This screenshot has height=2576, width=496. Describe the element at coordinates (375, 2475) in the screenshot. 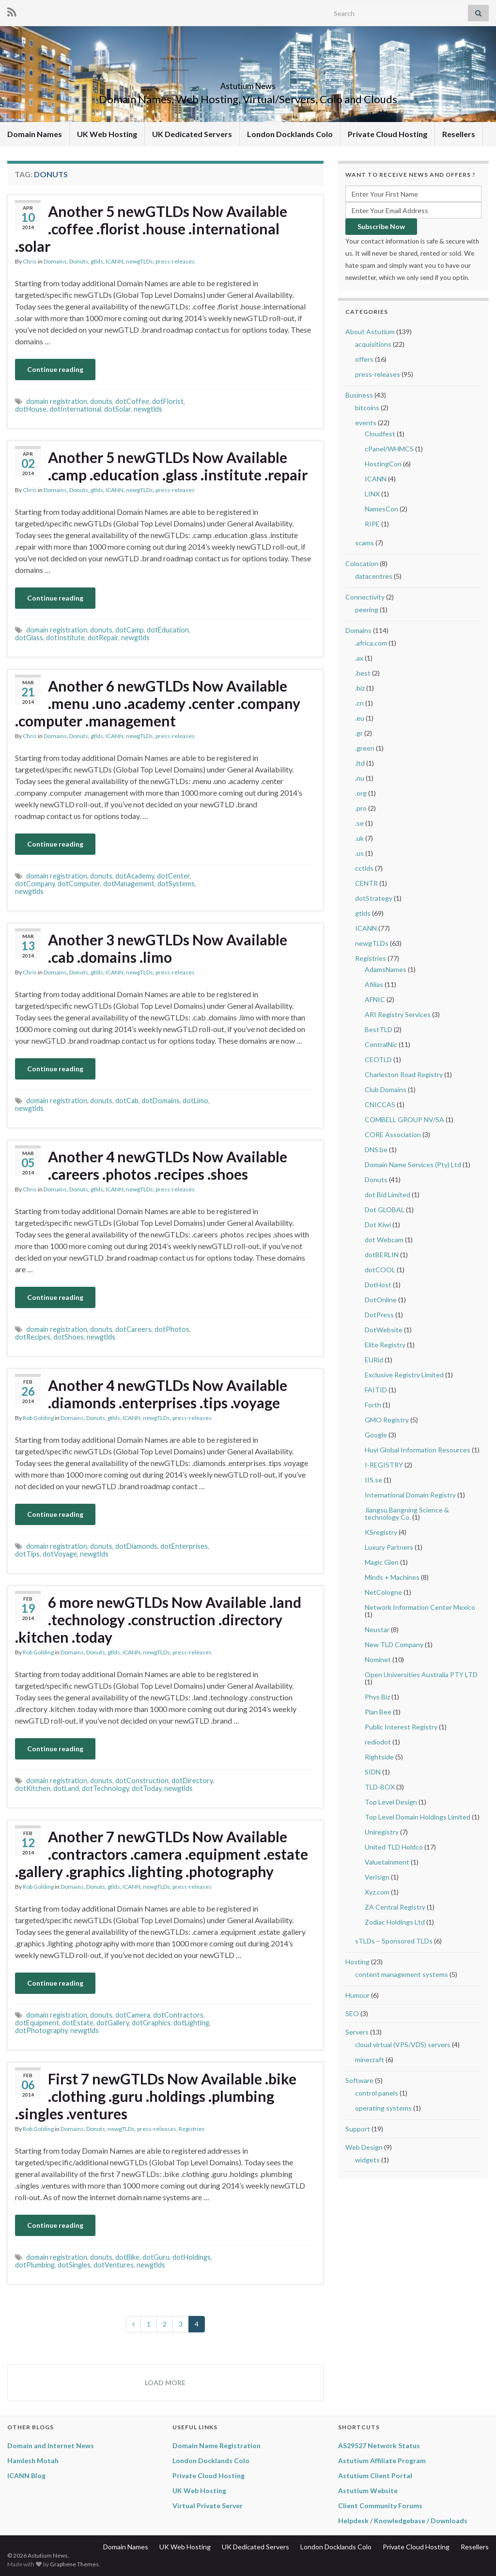

I see `Astutium Client Portal` at that location.